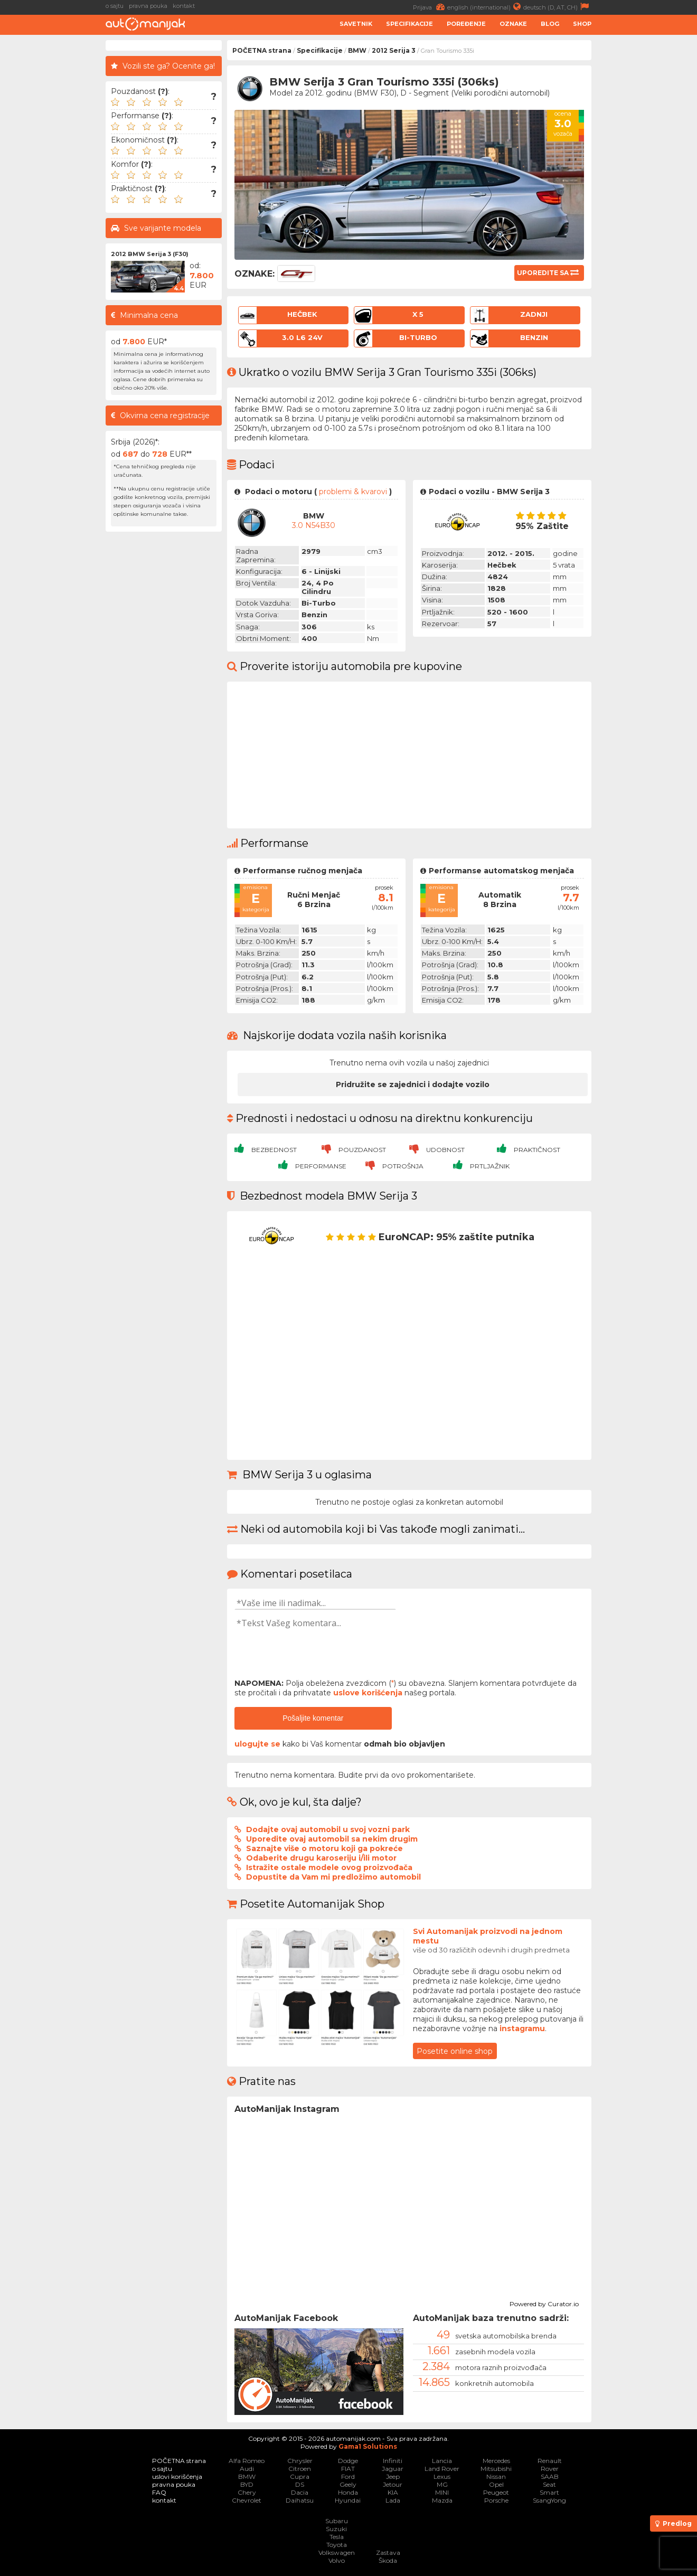  What do you see at coordinates (388, 2552) in the screenshot?
I see `Zastava` at bounding box center [388, 2552].